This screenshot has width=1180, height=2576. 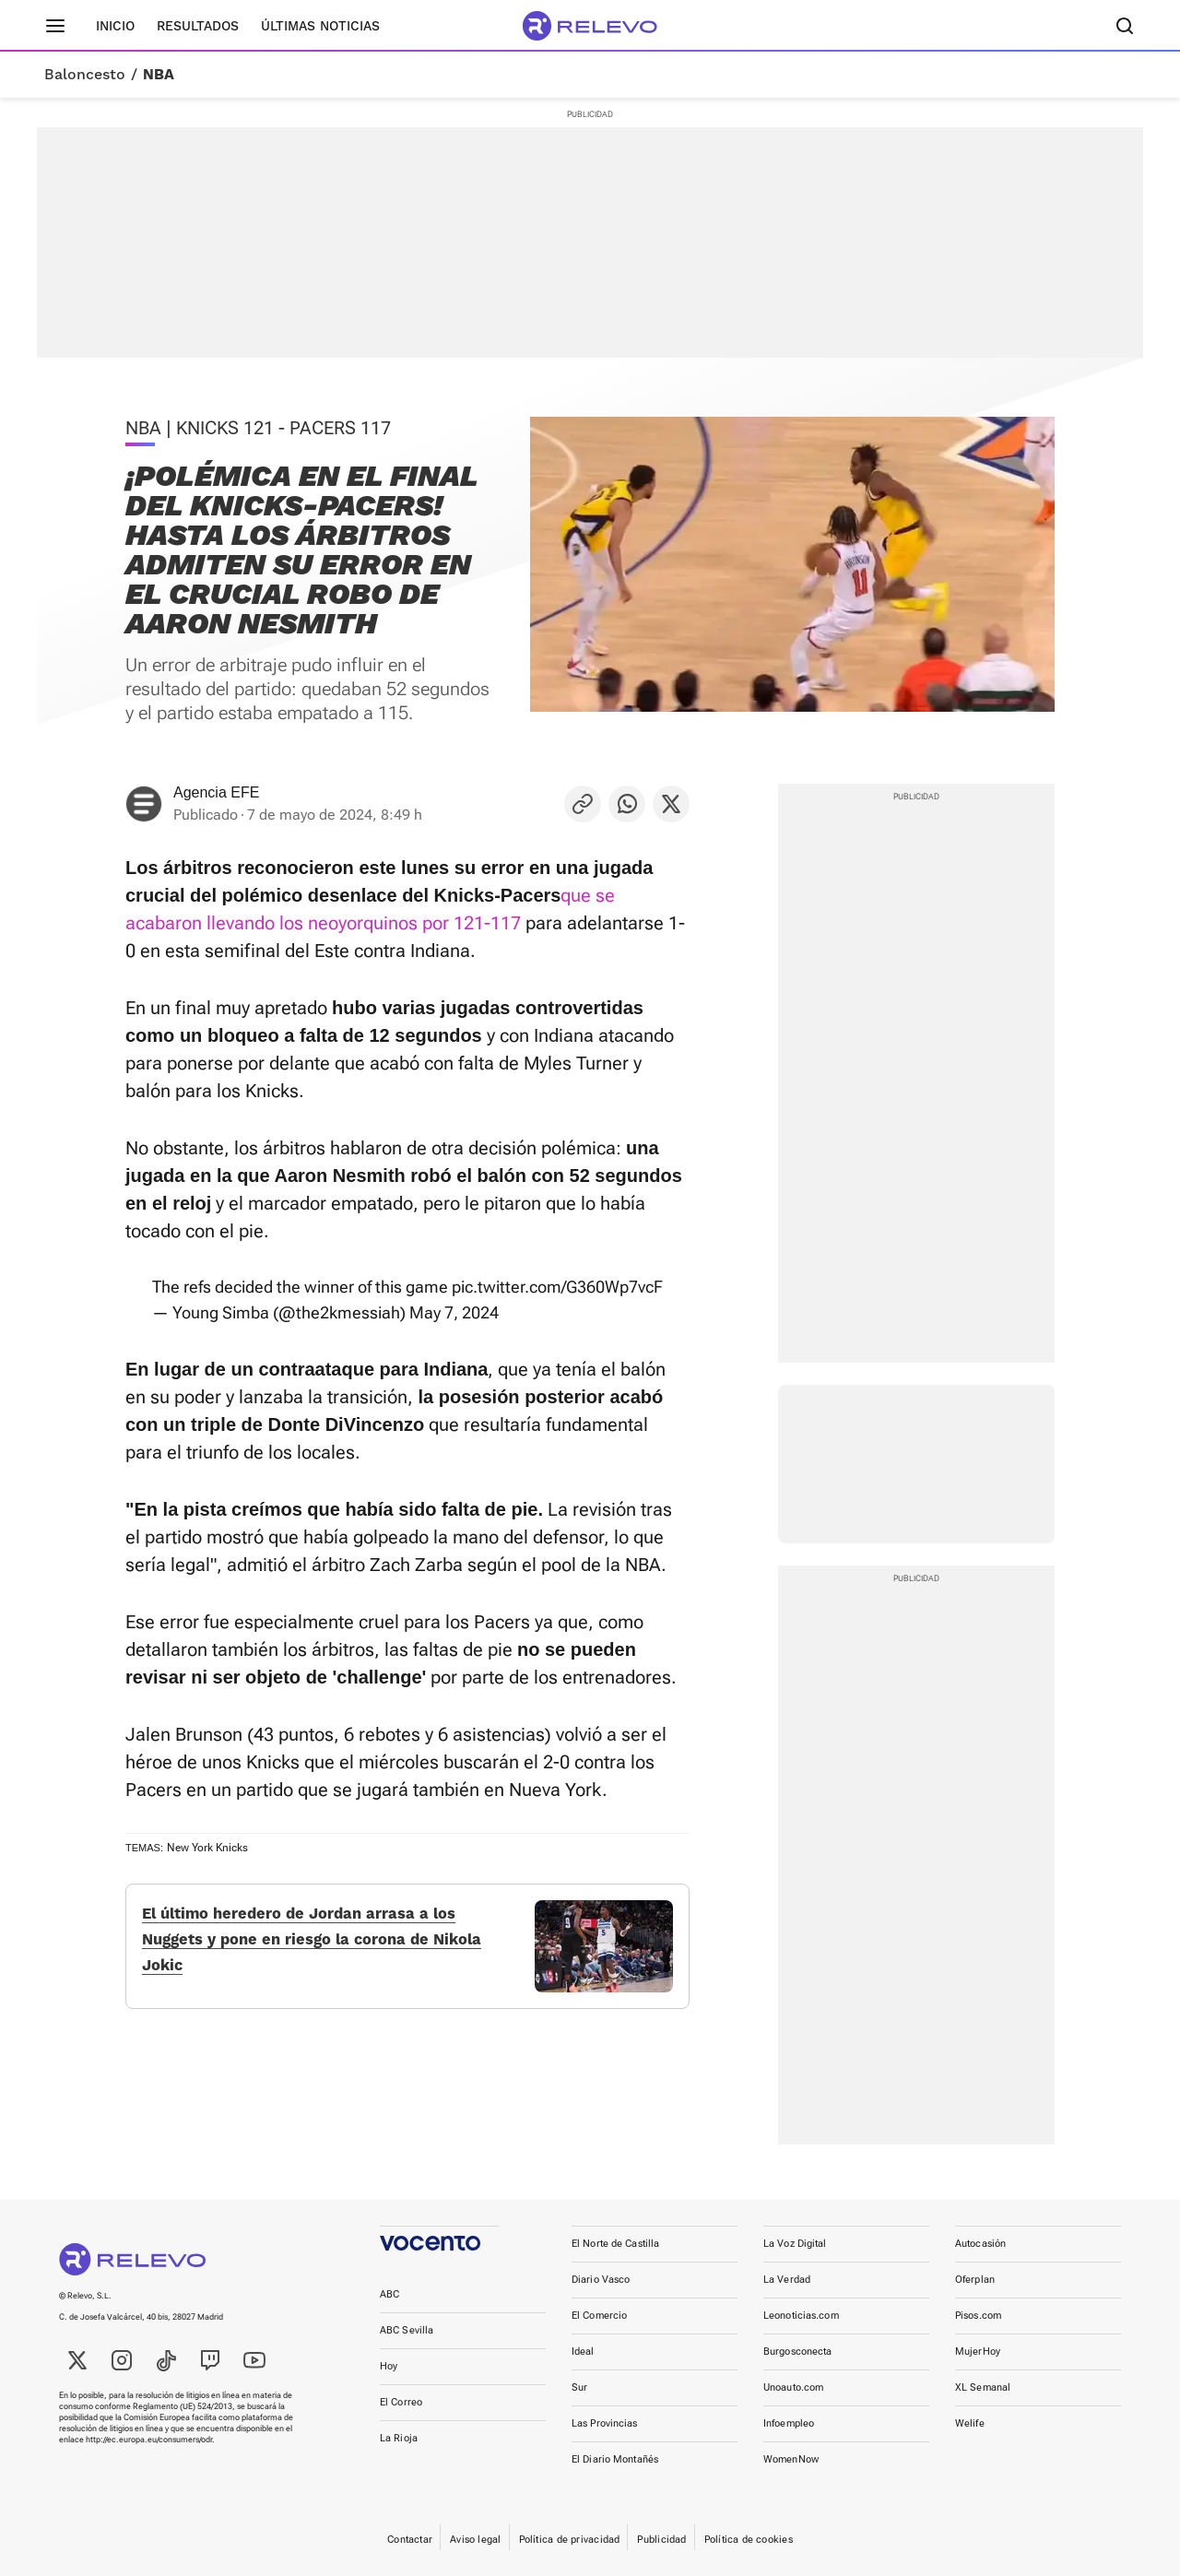 What do you see at coordinates (791, 2459) in the screenshot?
I see `WomenNow [link]` at bounding box center [791, 2459].